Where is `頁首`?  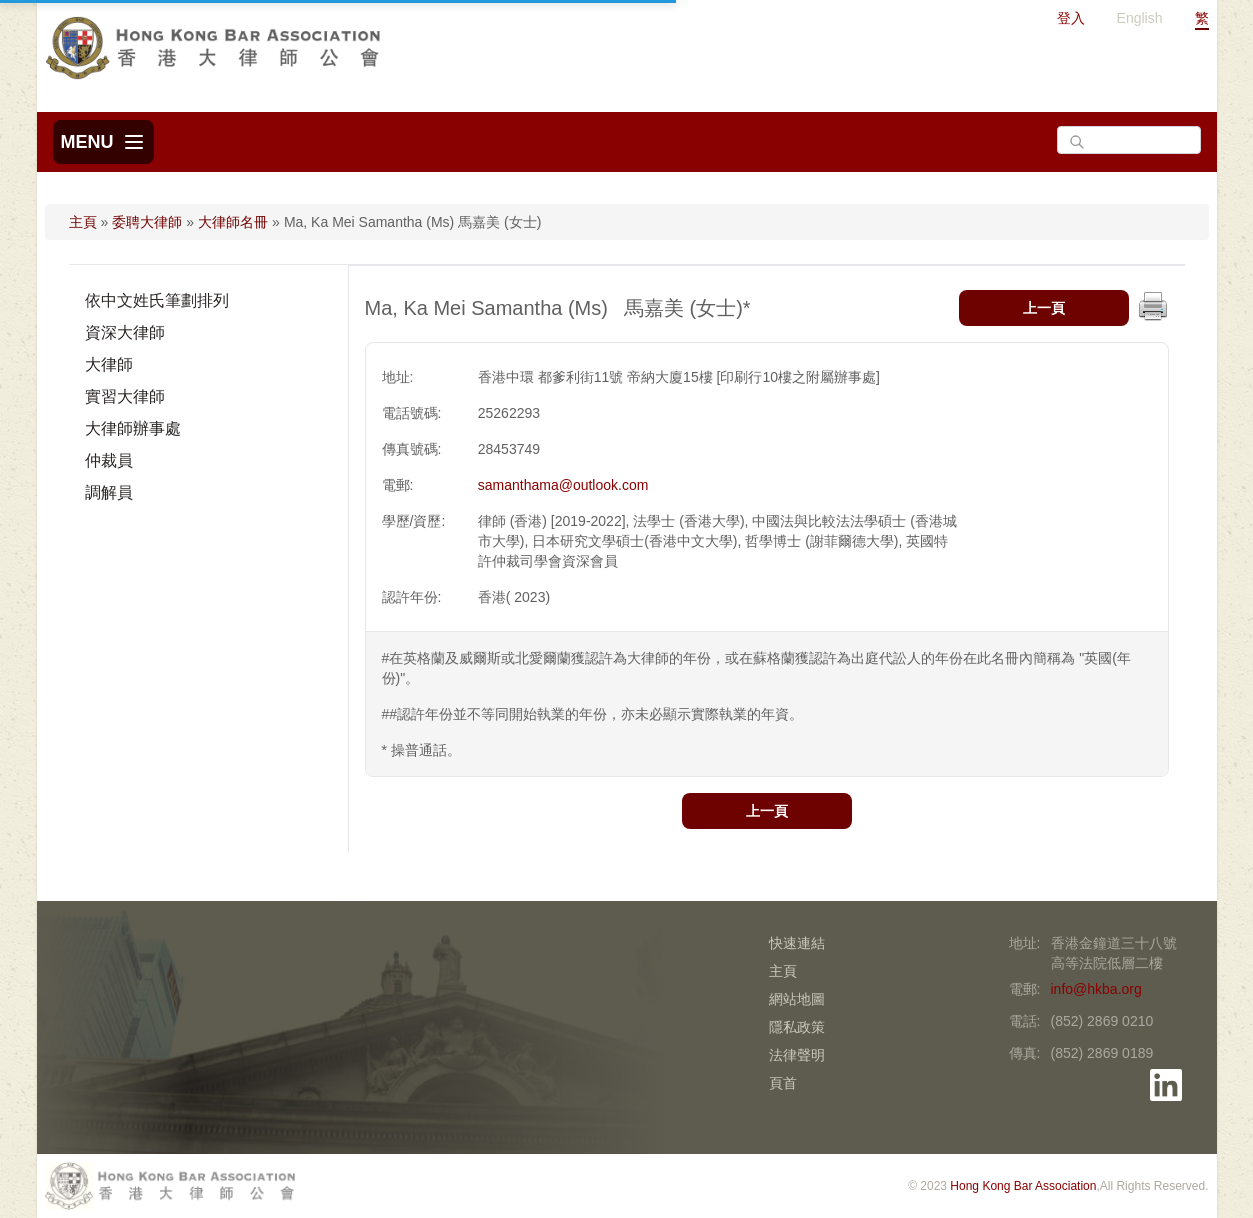 頁首 is located at coordinates (783, 1083).